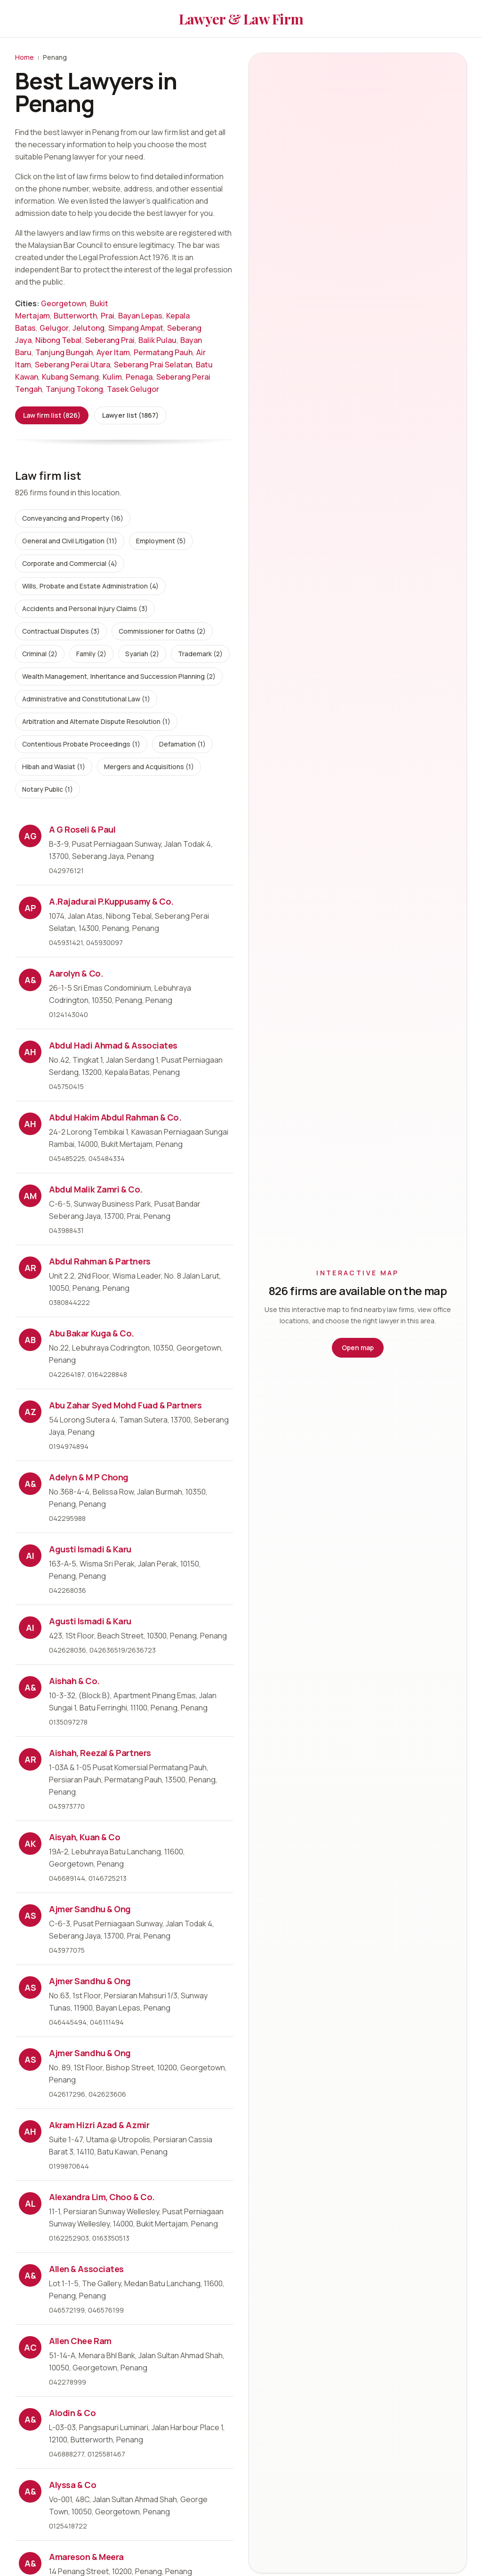  I want to click on AB, so click(30, 1339).